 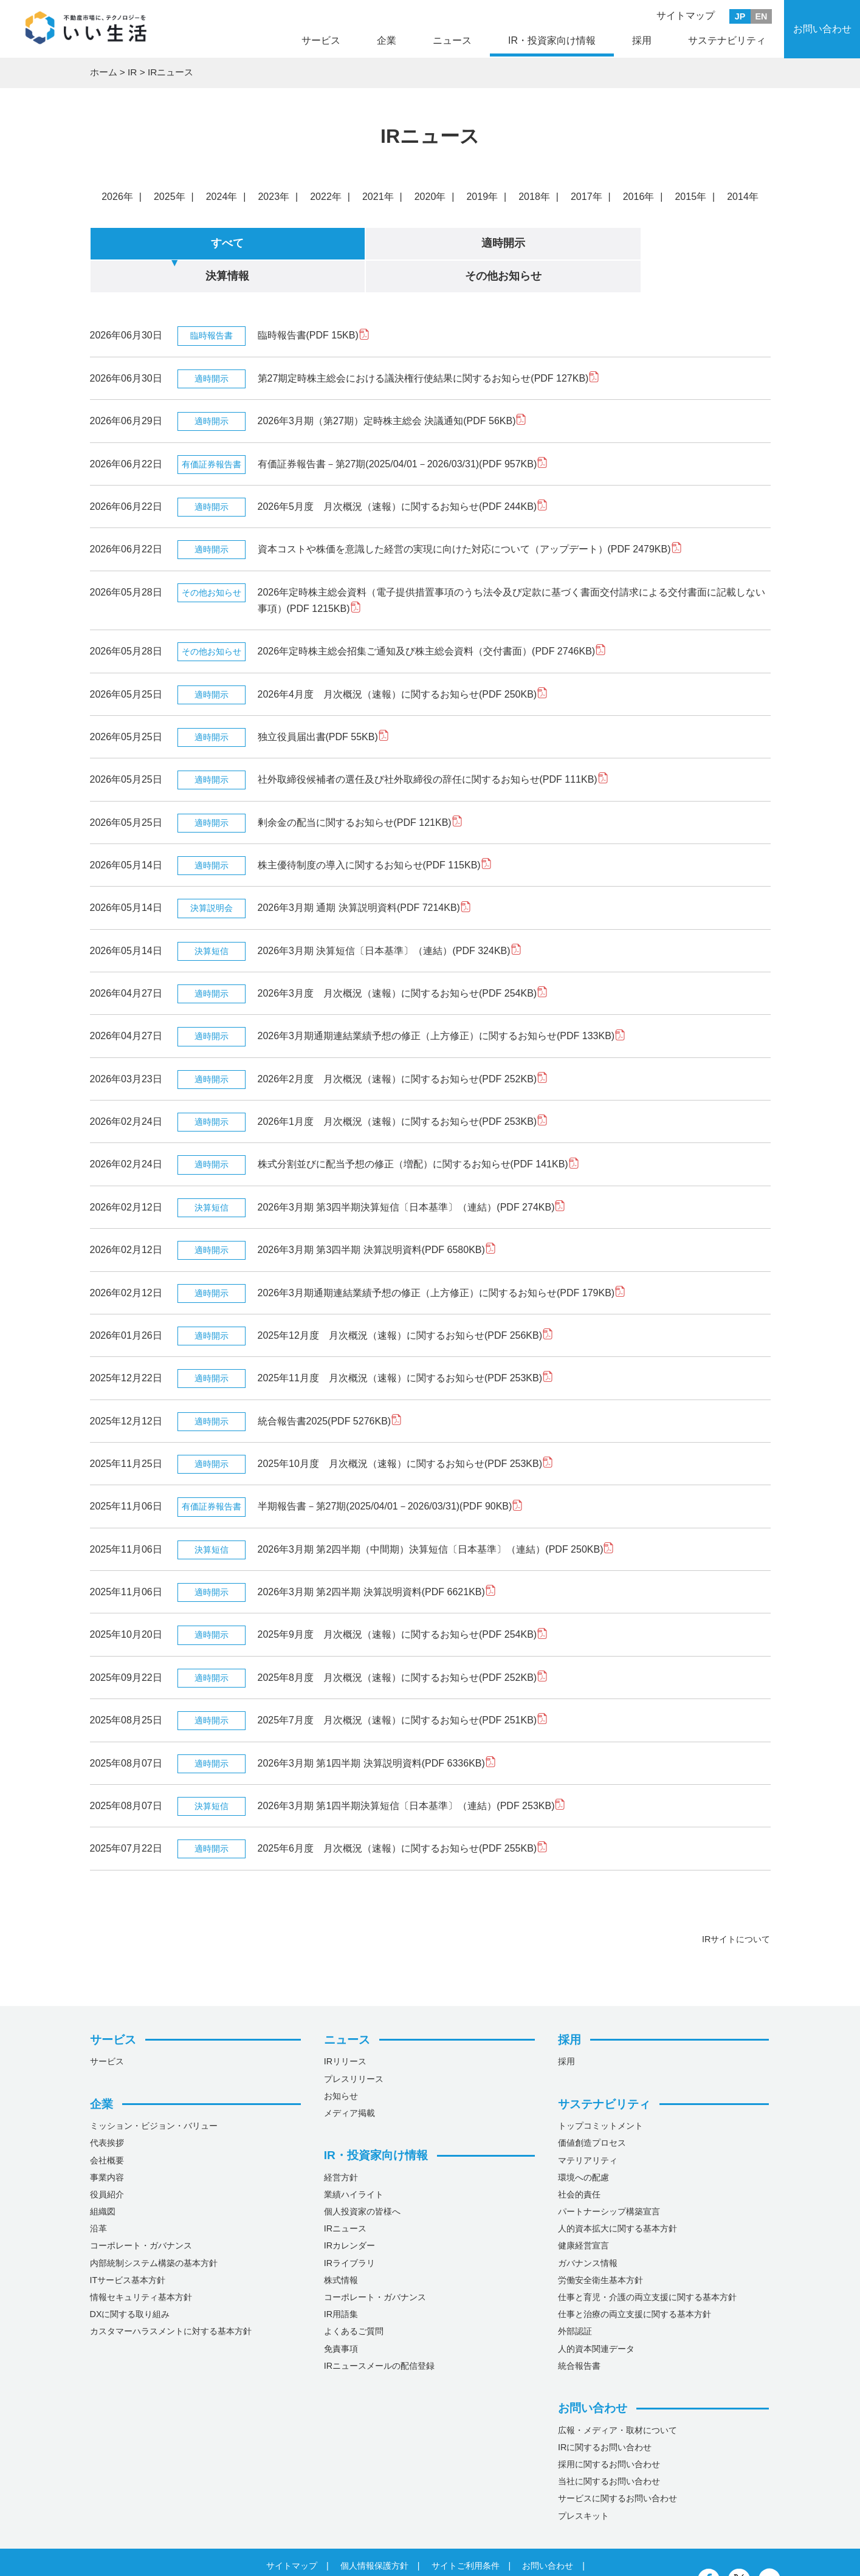 What do you see at coordinates (141, 2264) in the screenshot?
I see `情報セキュリティ基本方針` at bounding box center [141, 2264].